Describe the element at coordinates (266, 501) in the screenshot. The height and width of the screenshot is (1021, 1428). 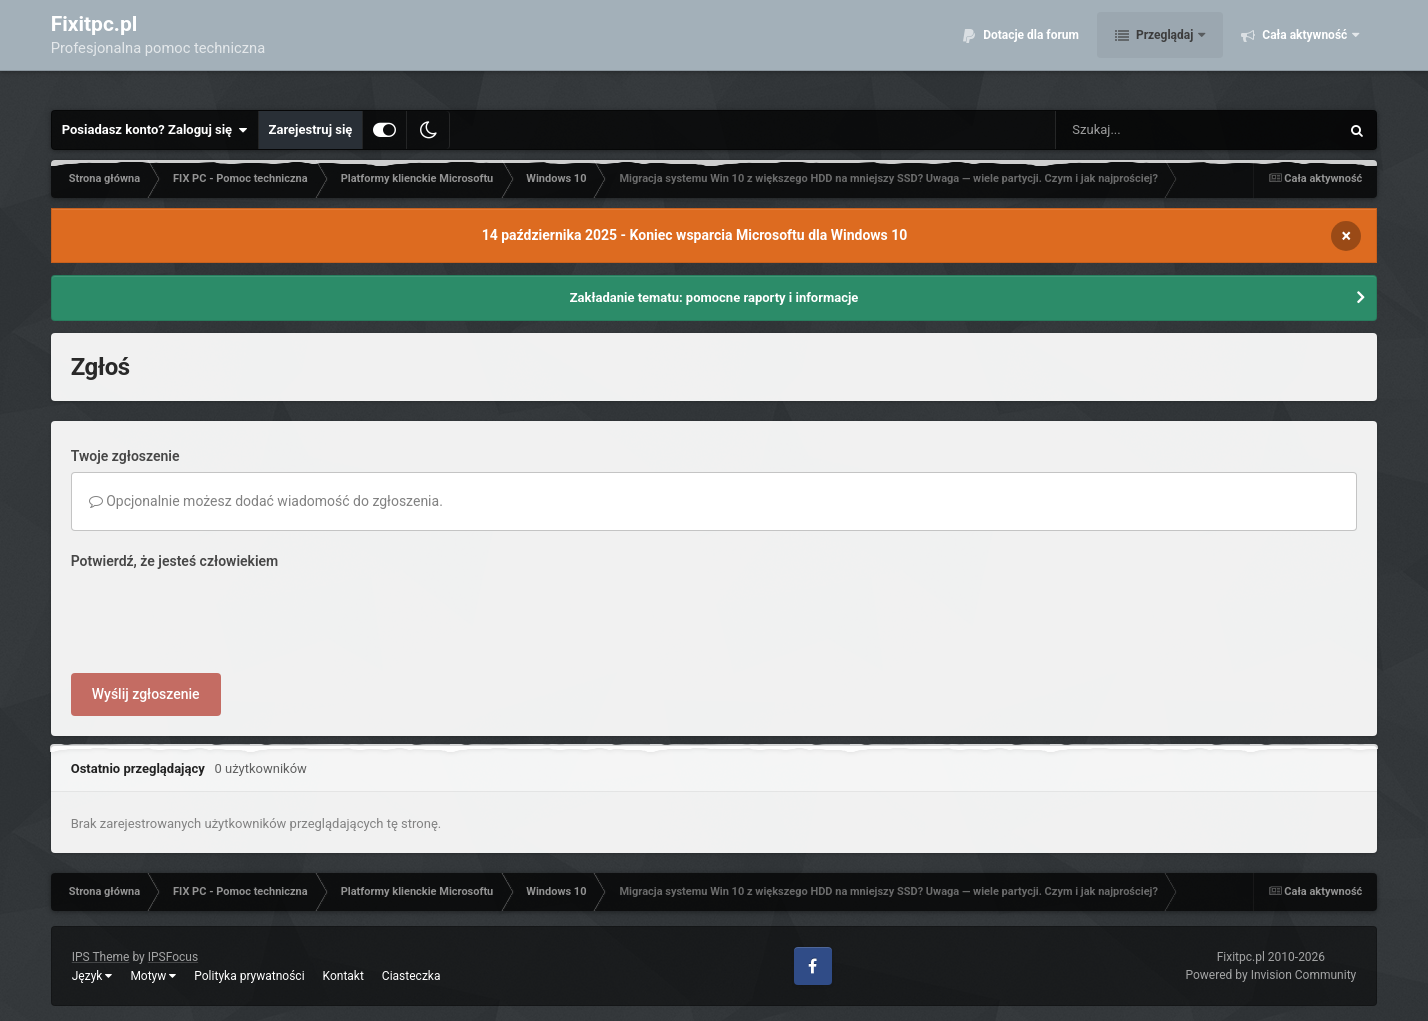
I see `Opcjonalnie możesz dodać wiadomość do zgłoszenia.` at that location.